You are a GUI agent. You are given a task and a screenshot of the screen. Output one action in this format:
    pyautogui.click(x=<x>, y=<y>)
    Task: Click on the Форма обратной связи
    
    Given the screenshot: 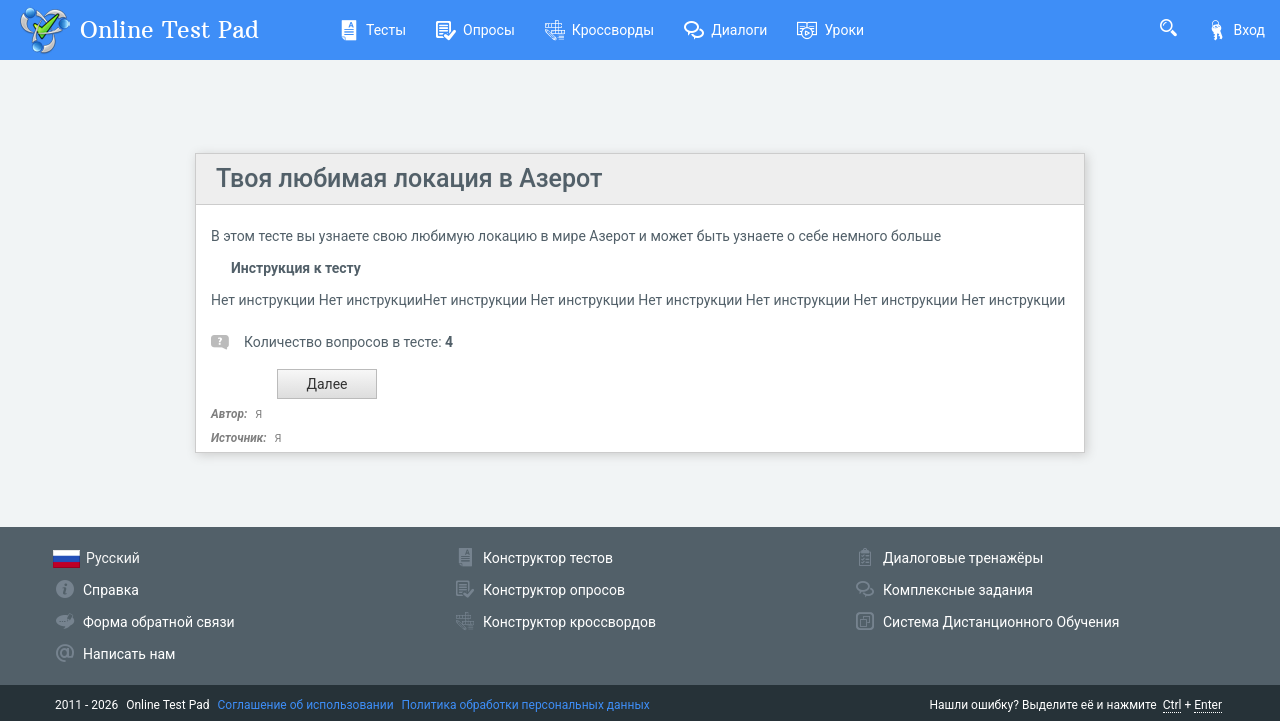 What is the action you would take?
    pyautogui.click(x=159, y=622)
    